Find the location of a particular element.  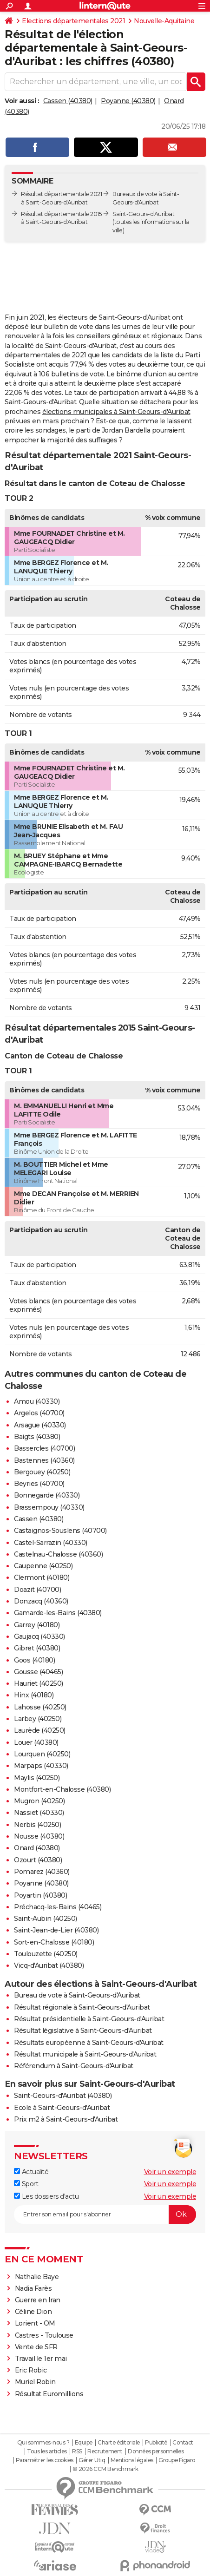

Nerbis (40250) is located at coordinates (37, 1824).